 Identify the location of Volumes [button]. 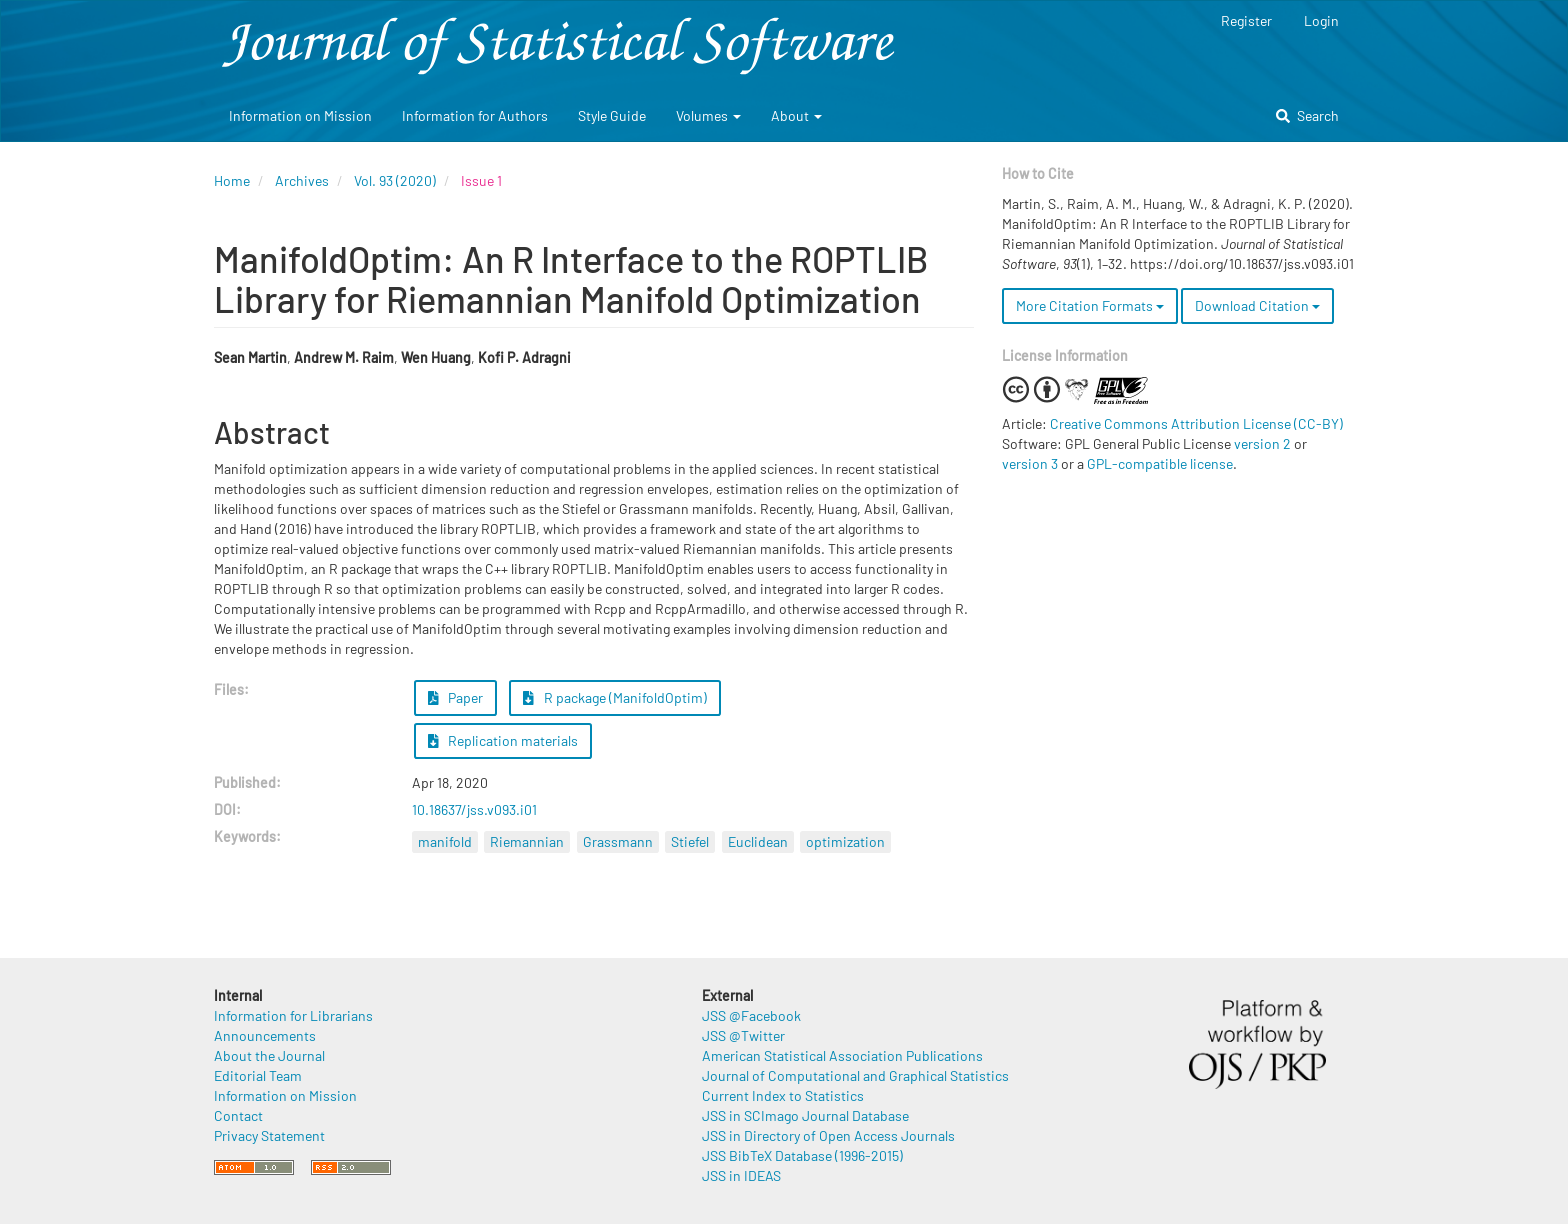
(708, 115).